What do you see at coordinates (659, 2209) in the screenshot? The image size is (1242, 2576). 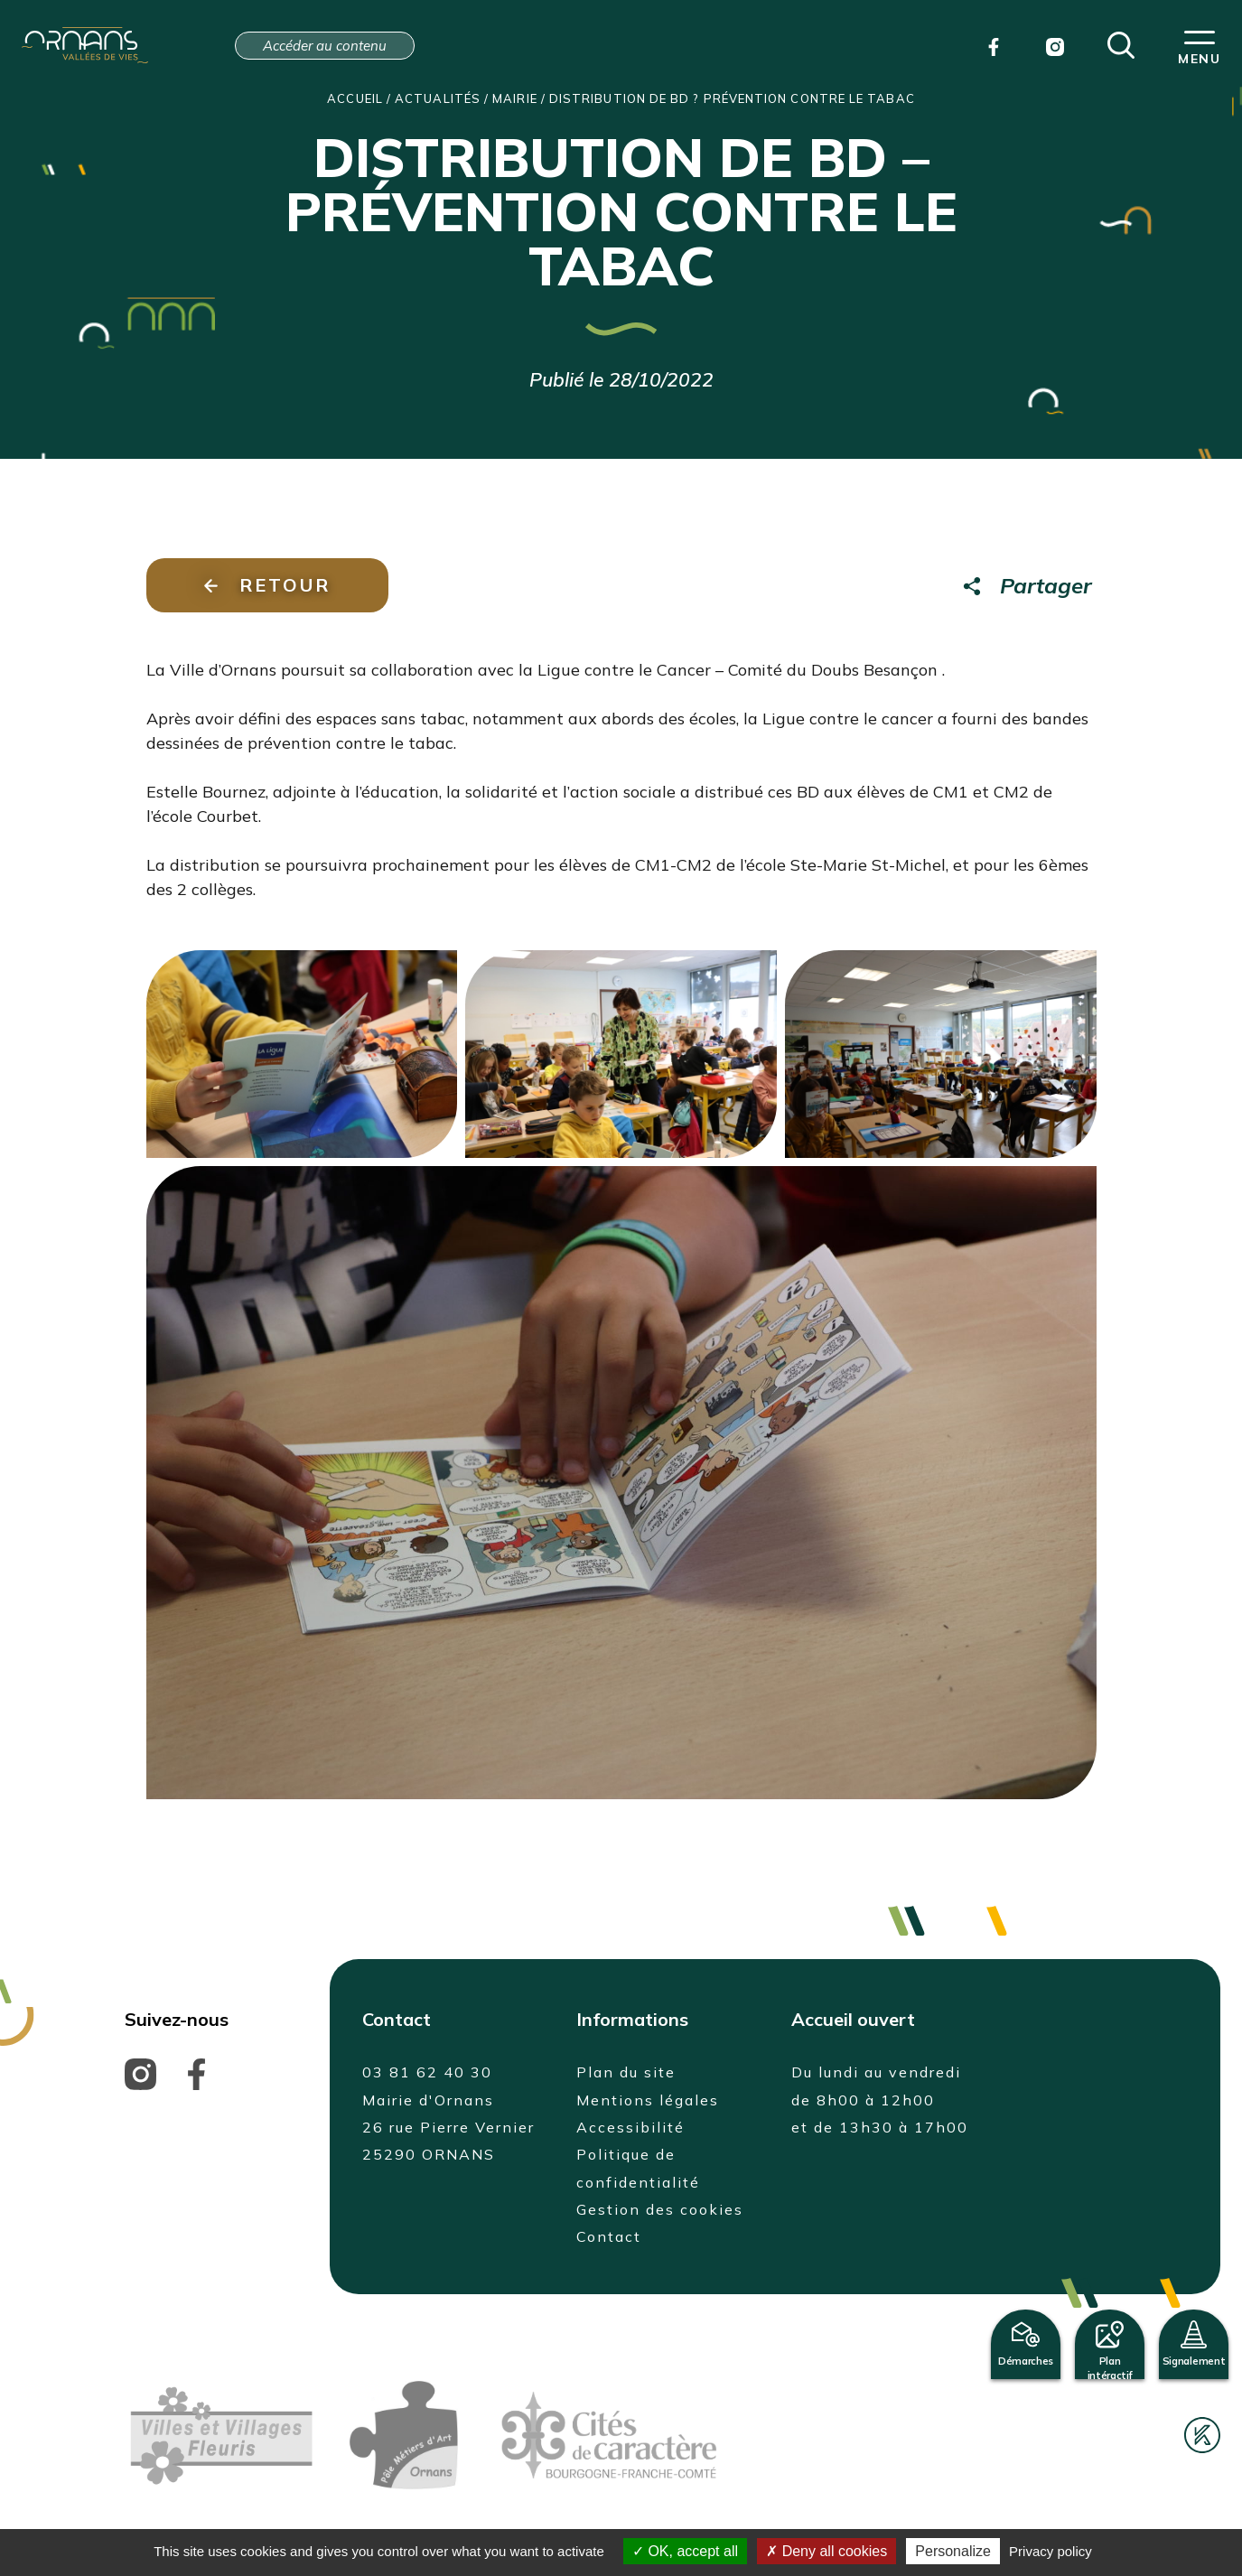 I see `Gestion des cookies` at bounding box center [659, 2209].